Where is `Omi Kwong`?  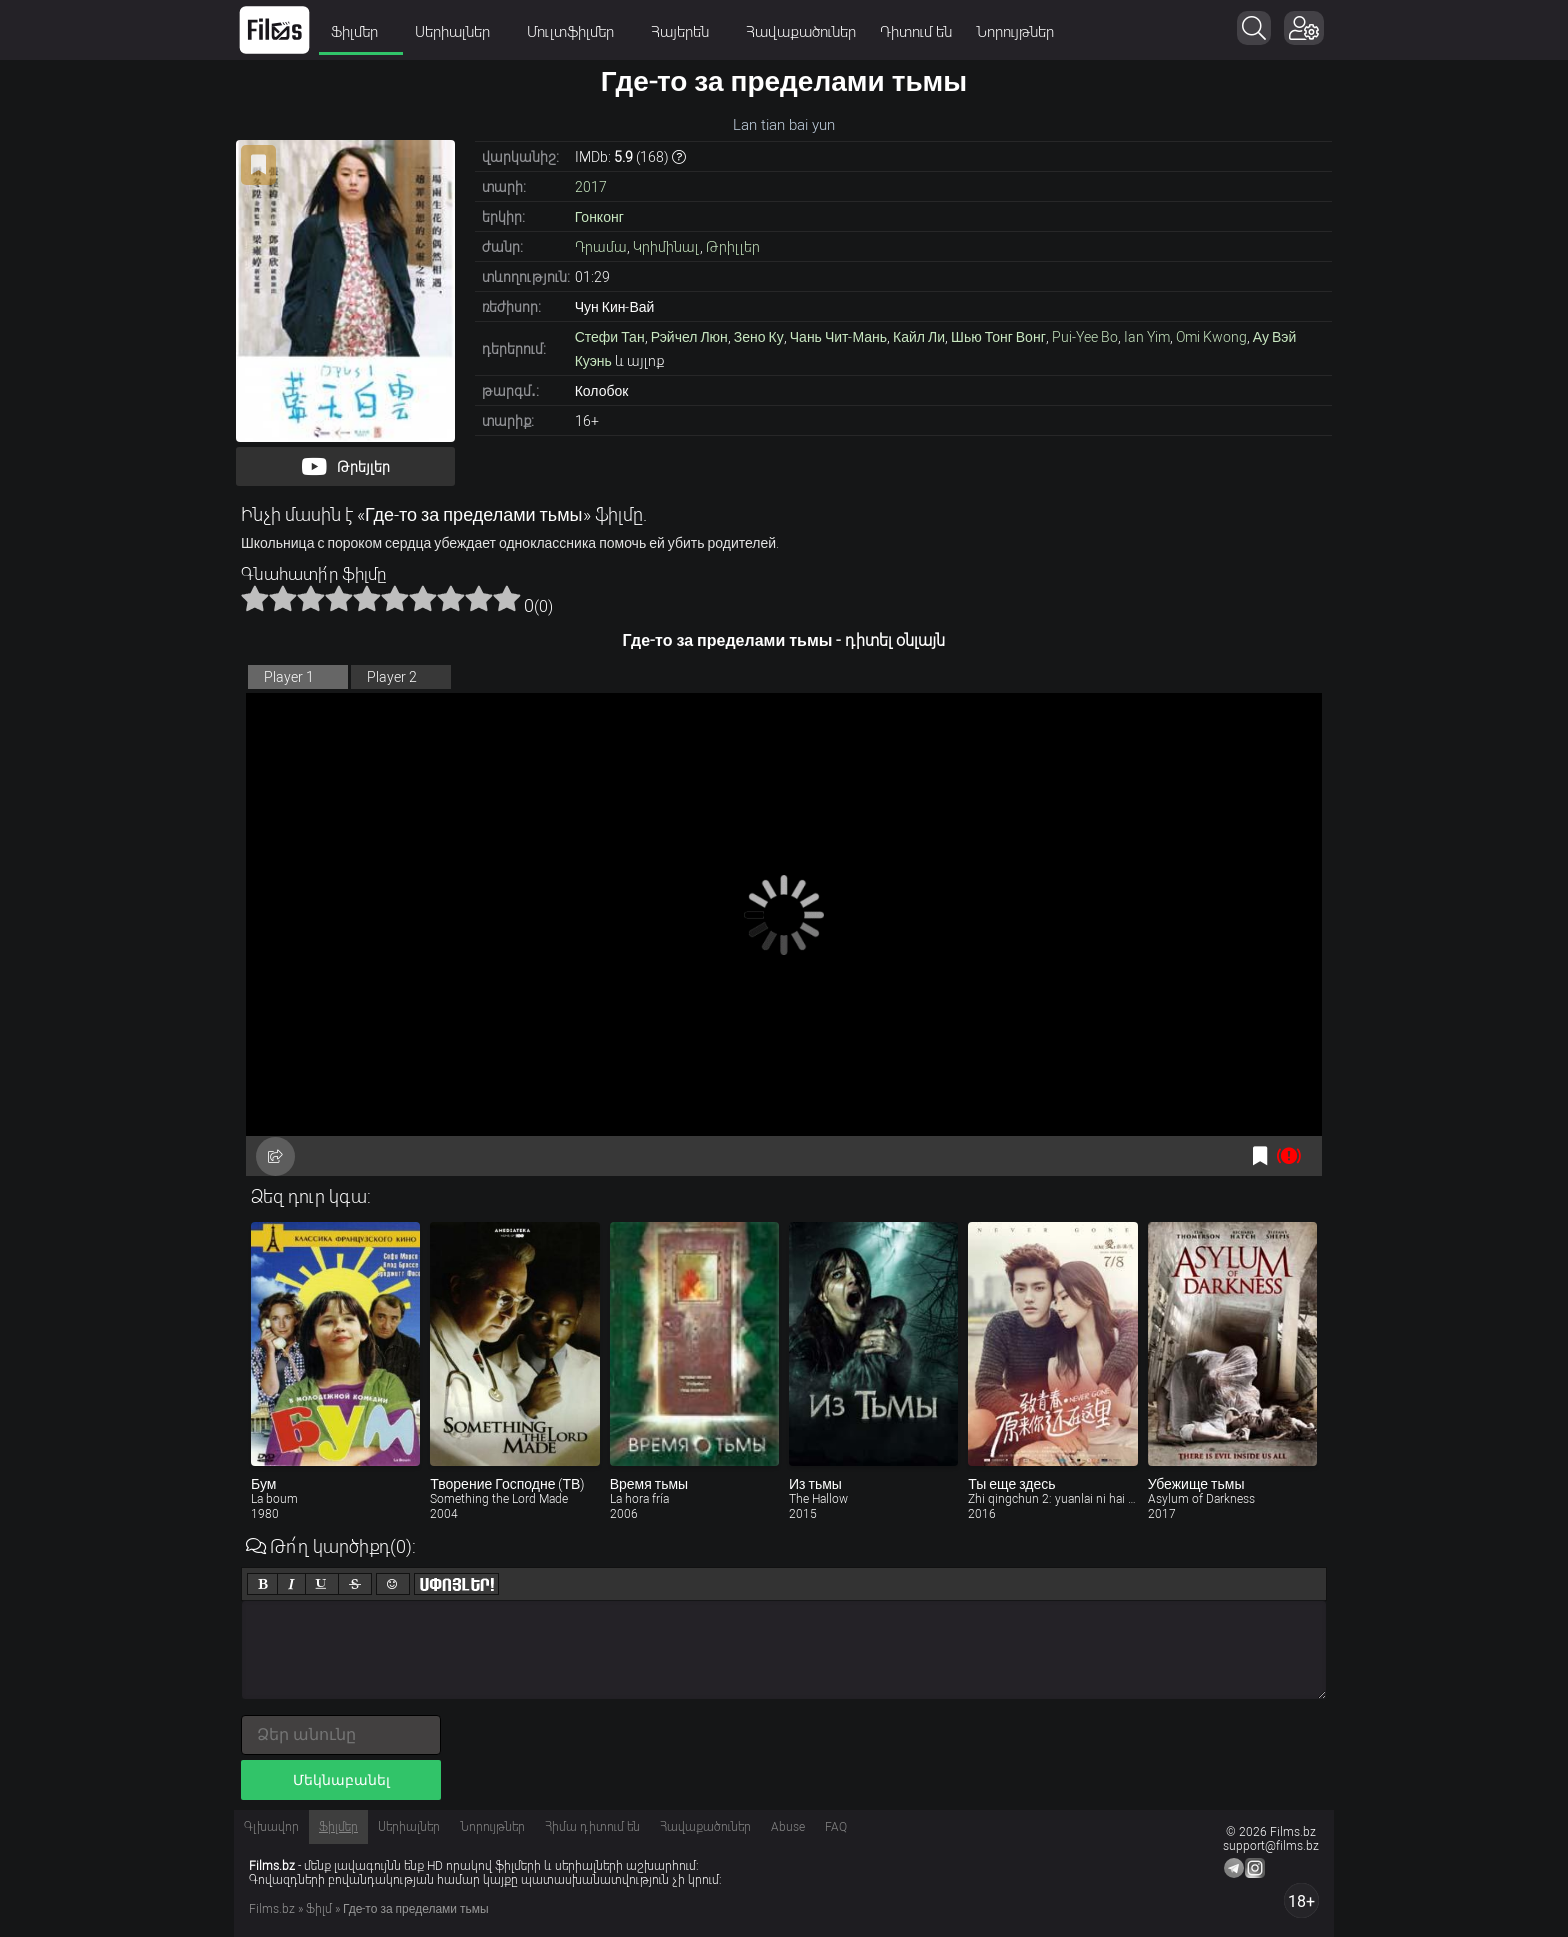 Omi Kwong is located at coordinates (1211, 337).